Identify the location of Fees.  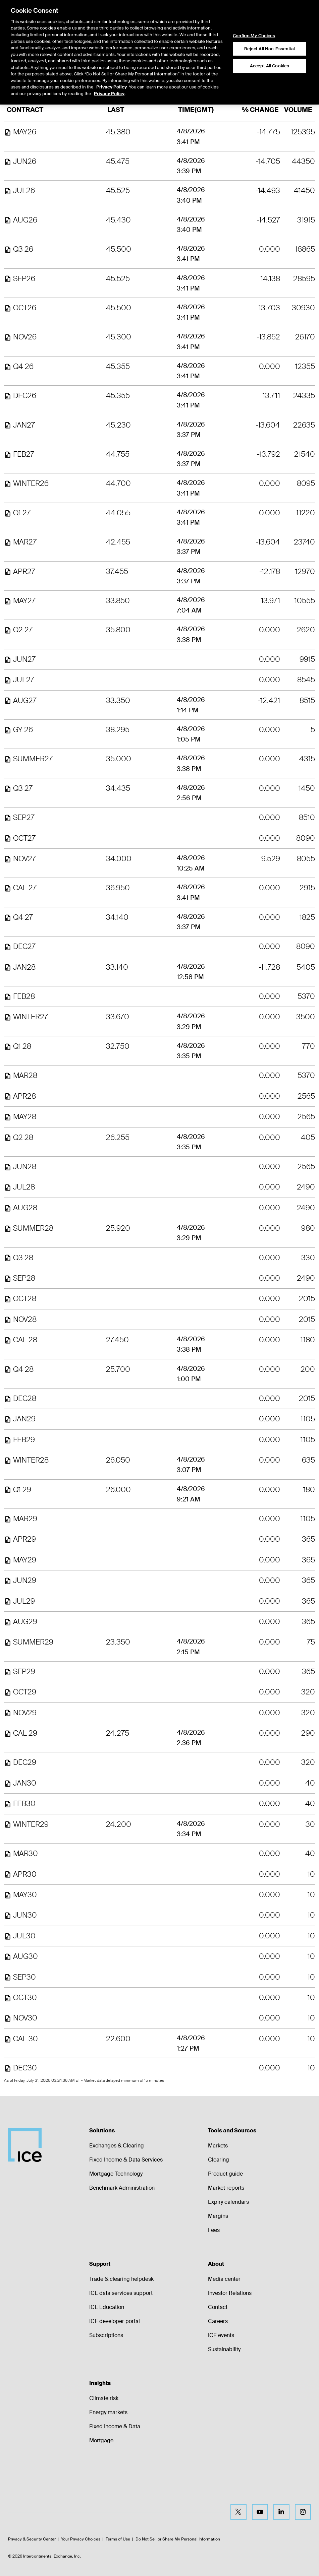
(214, 2230).